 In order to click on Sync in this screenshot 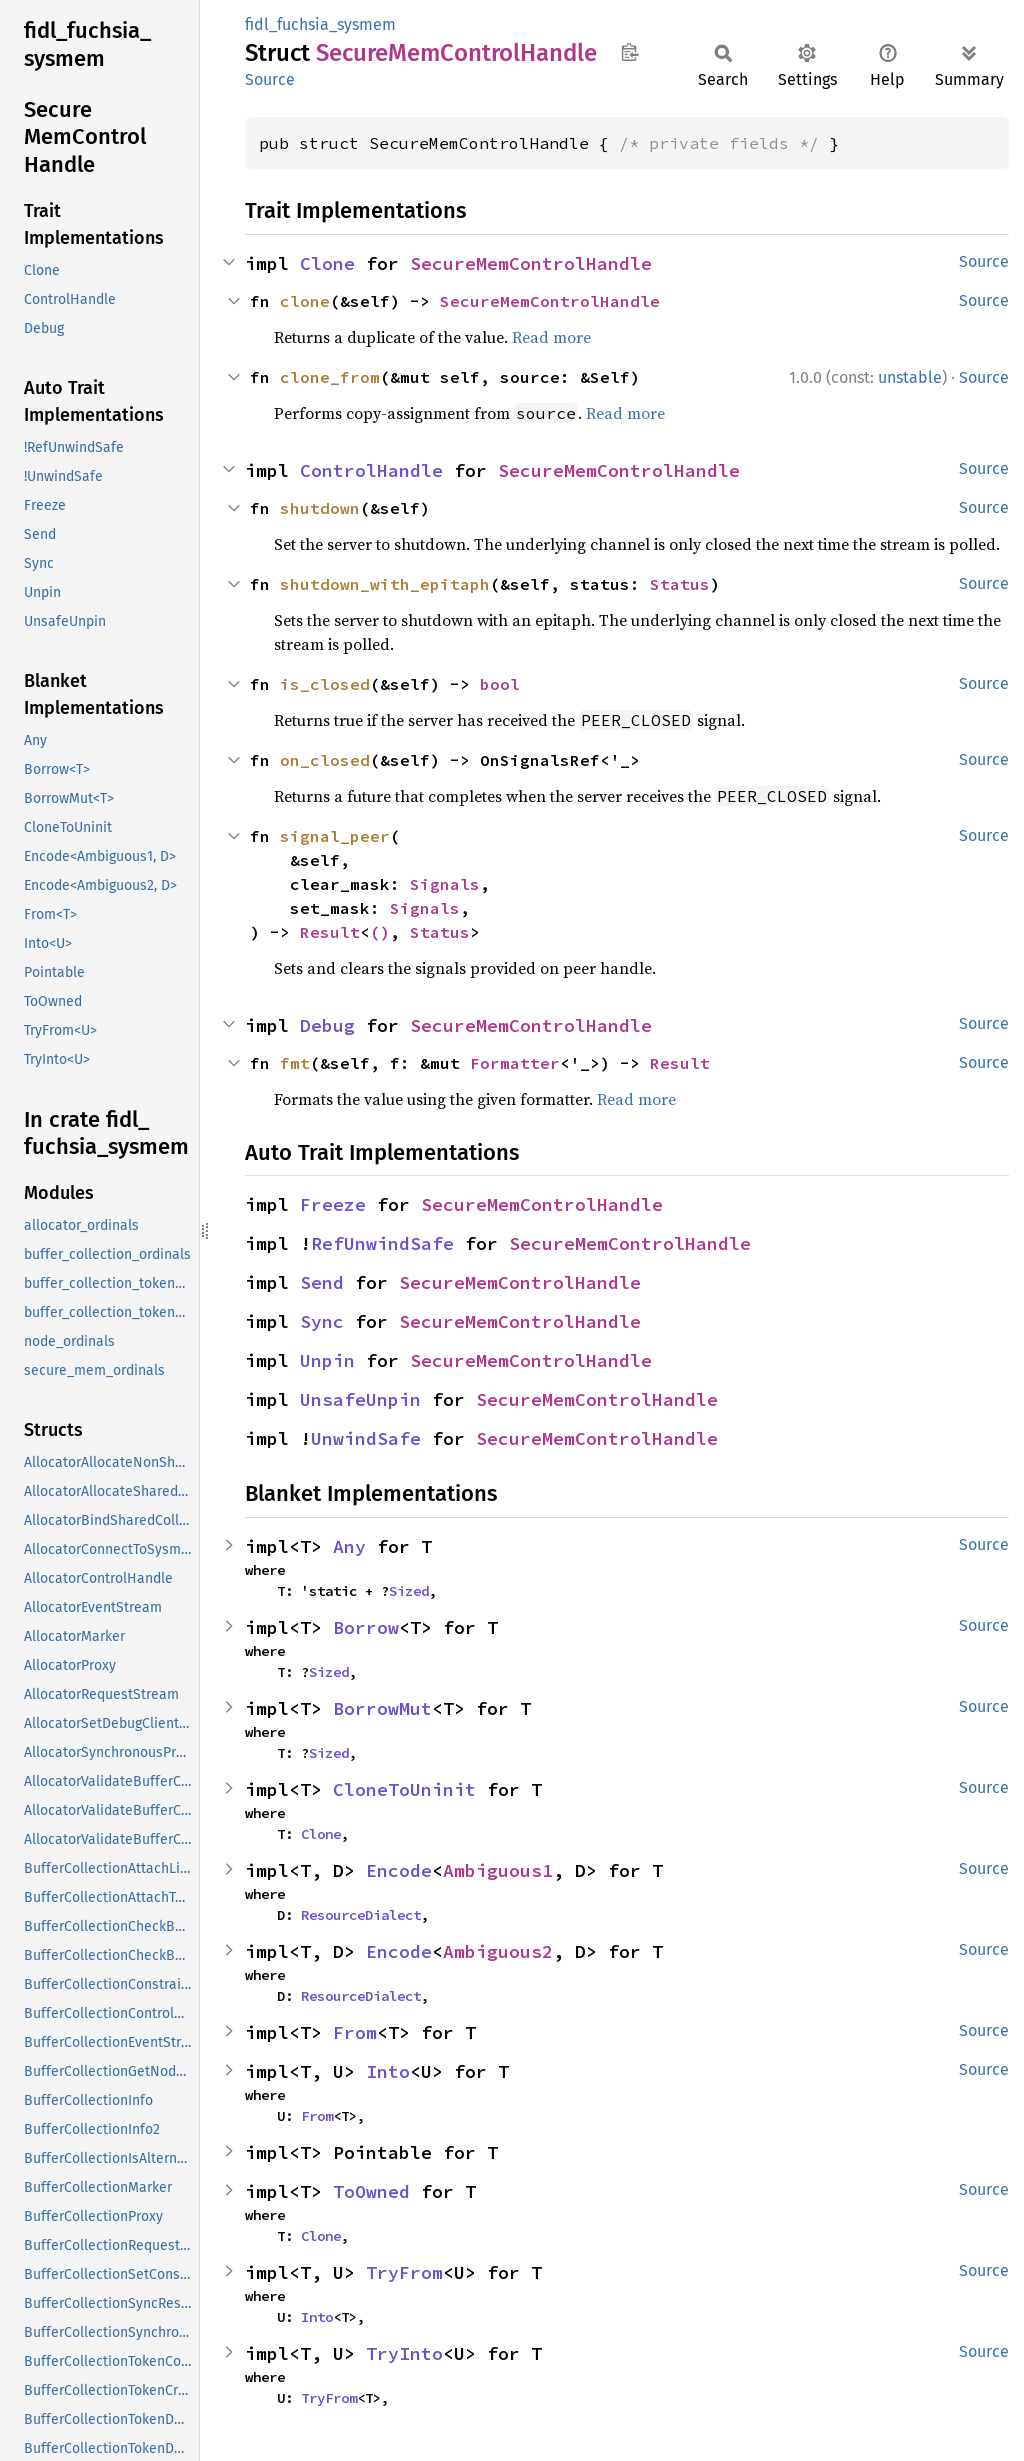, I will do `click(322, 1321)`.